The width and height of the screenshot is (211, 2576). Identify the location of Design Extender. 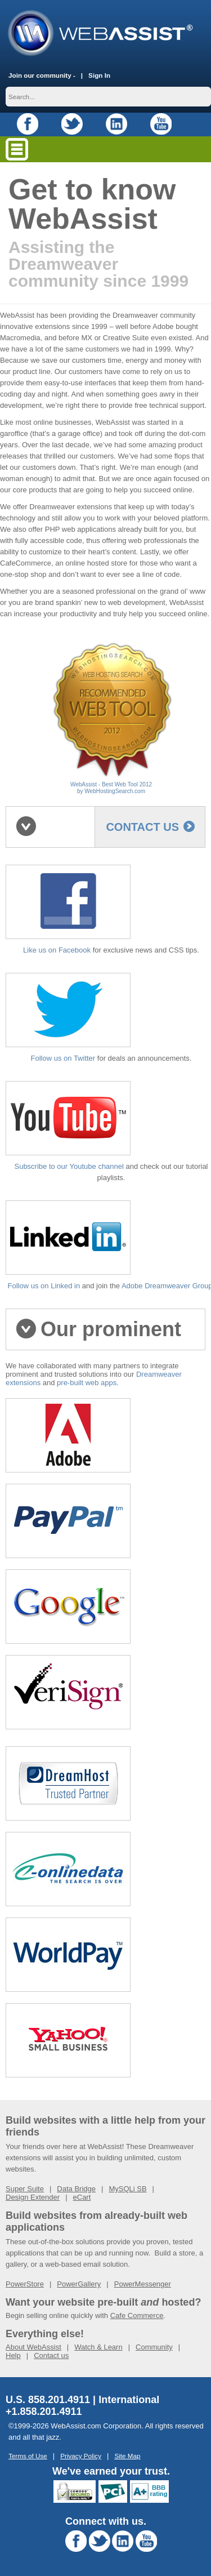
(33, 2197).